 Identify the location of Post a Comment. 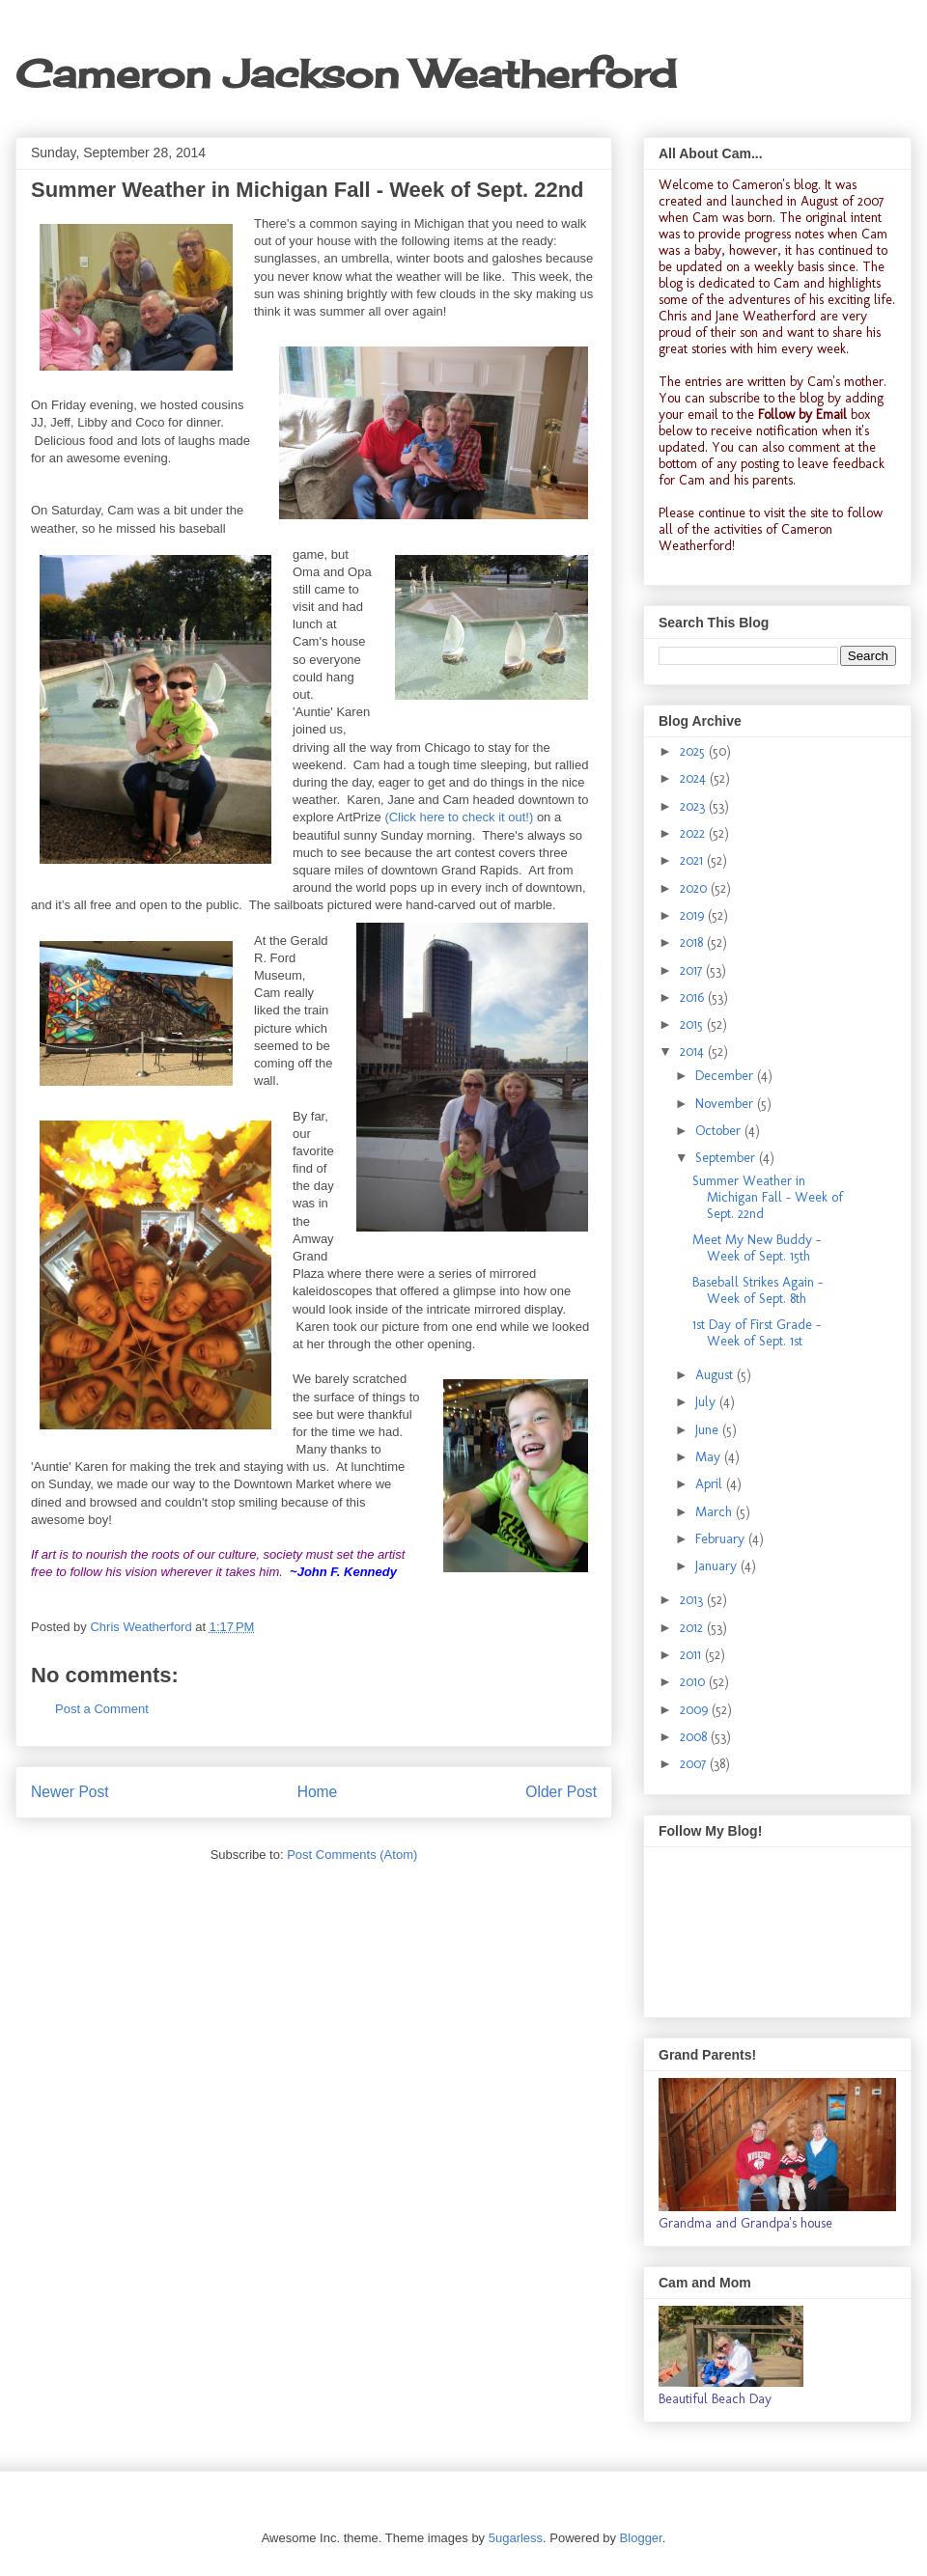
(102, 1709).